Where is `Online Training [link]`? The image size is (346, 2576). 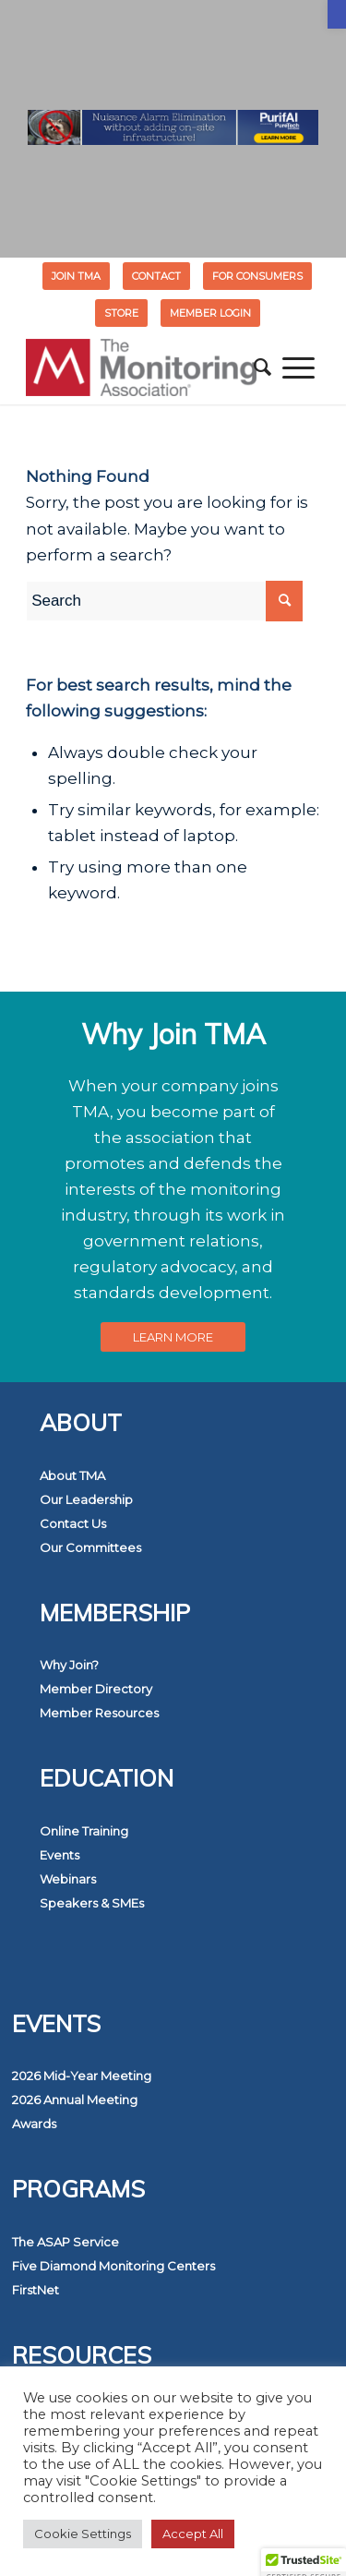
Online Training [link] is located at coordinates (84, 1831).